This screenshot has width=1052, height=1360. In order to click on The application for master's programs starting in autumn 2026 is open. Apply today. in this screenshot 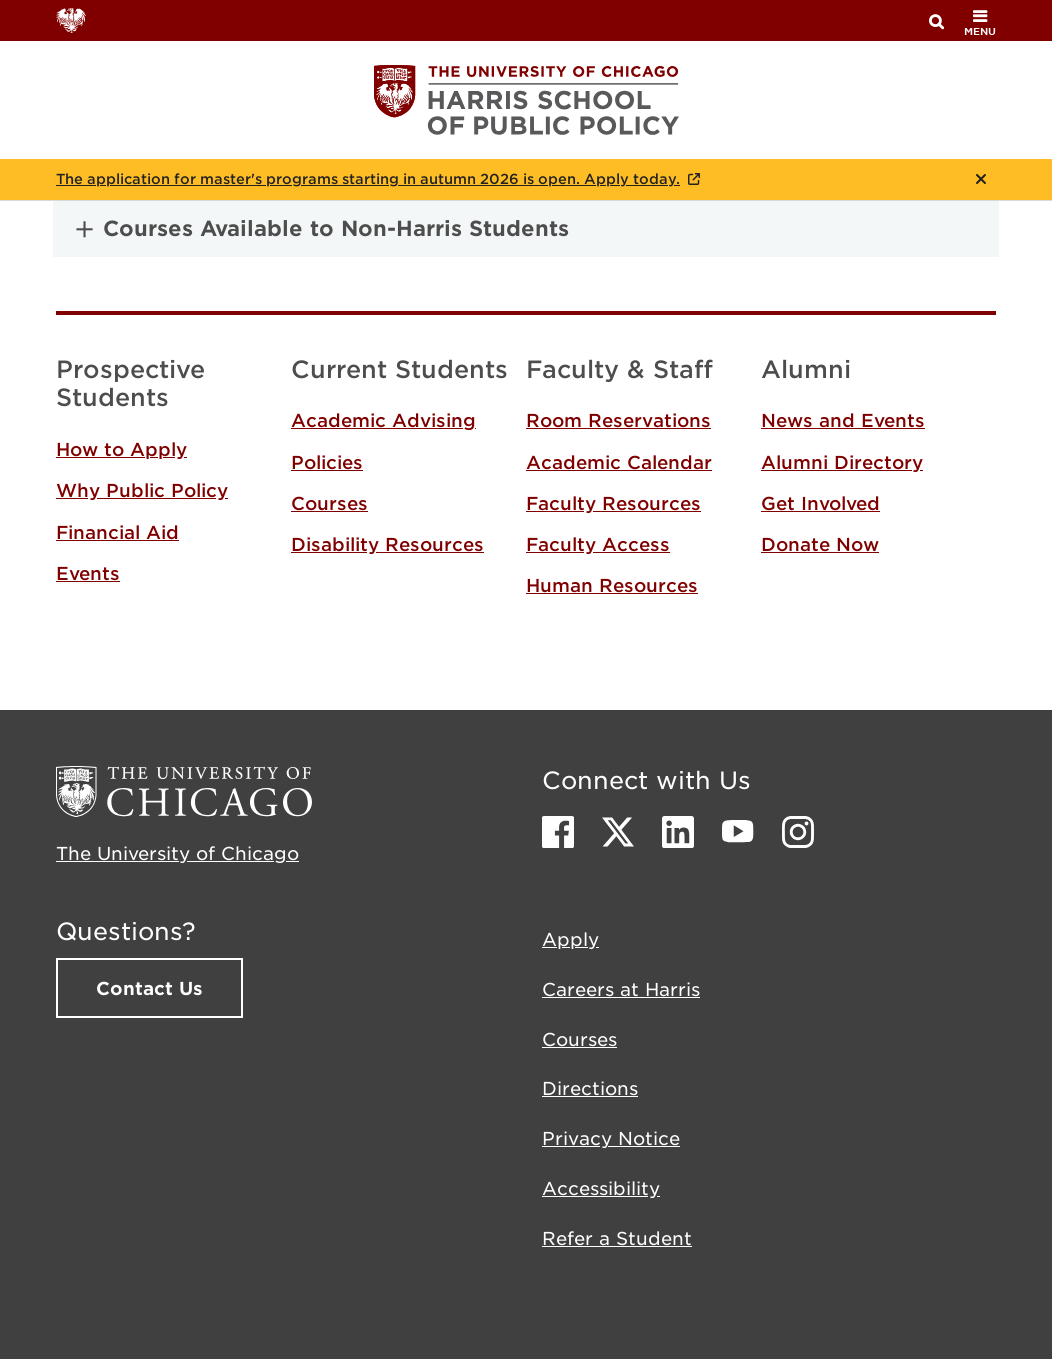, I will do `click(368, 179)`.